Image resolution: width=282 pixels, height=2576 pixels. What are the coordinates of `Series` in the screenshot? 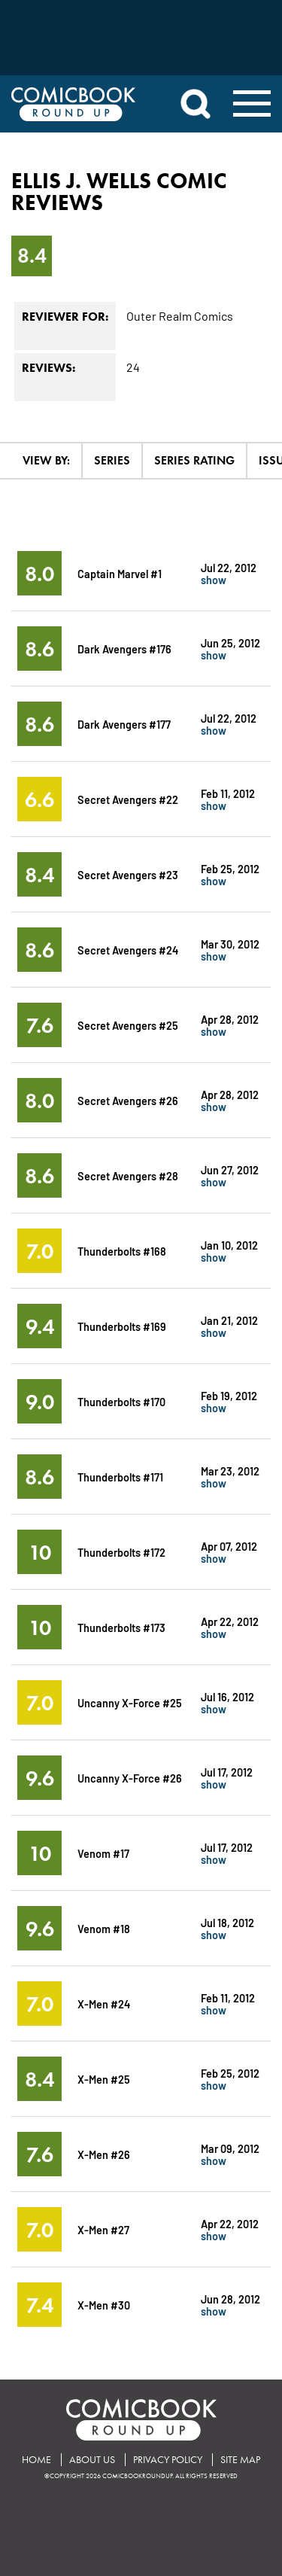 It's located at (112, 460).